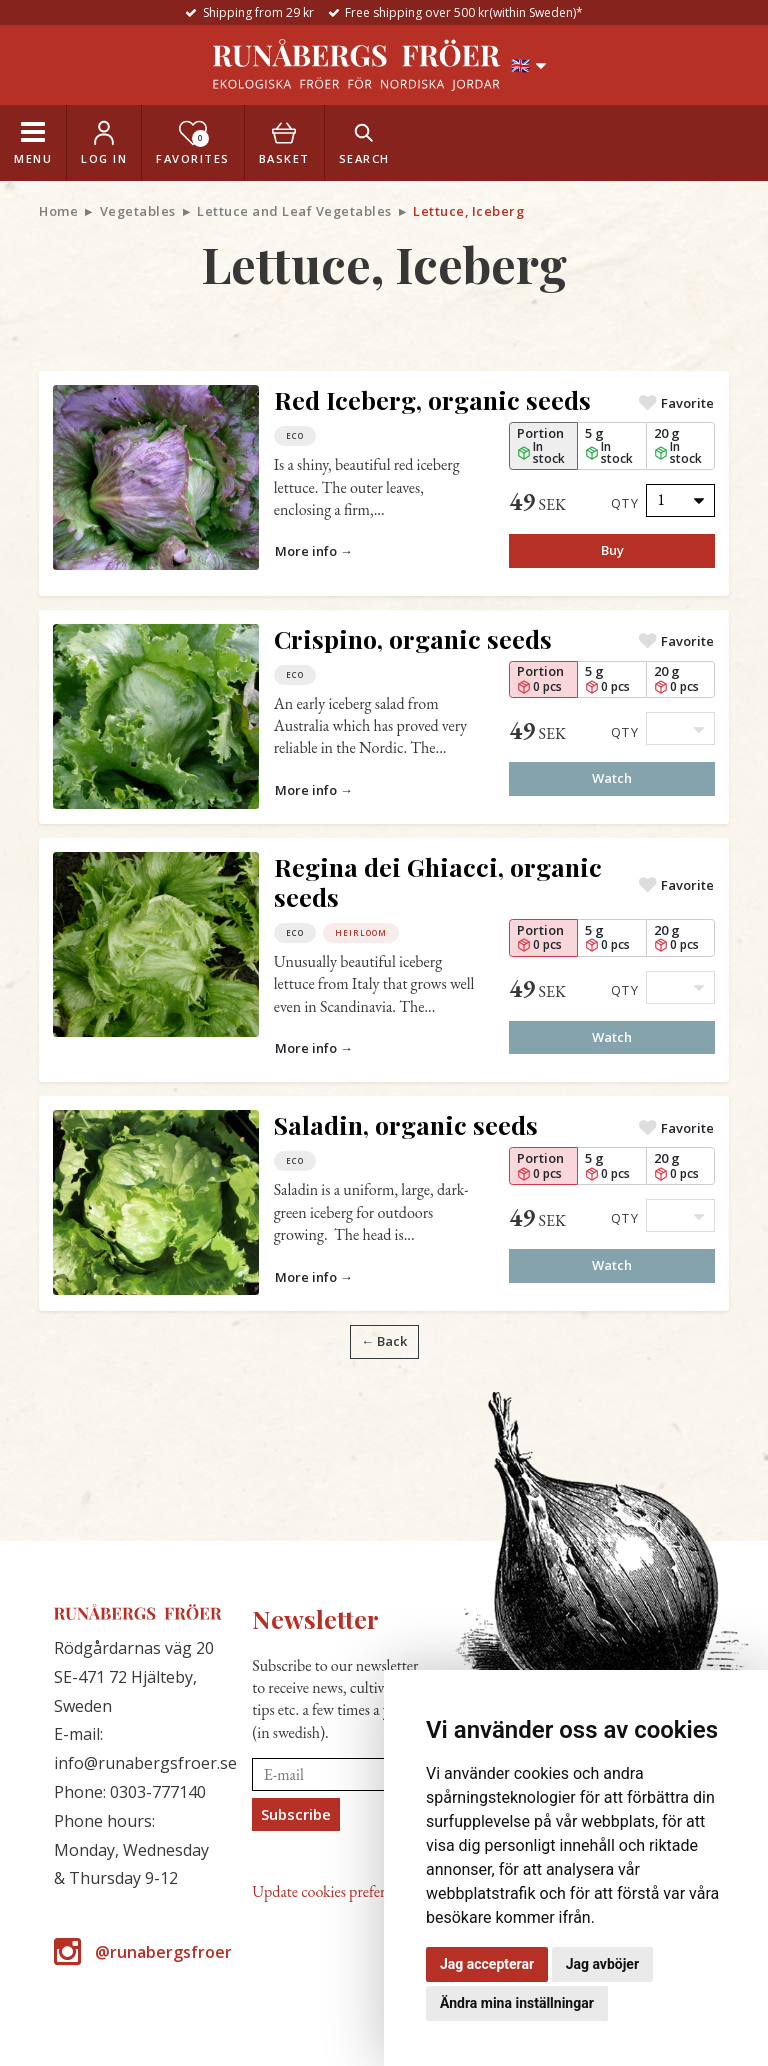 The height and width of the screenshot is (2066, 768). What do you see at coordinates (612, 778) in the screenshot?
I see `Watch` at bounding box center [612, 778].